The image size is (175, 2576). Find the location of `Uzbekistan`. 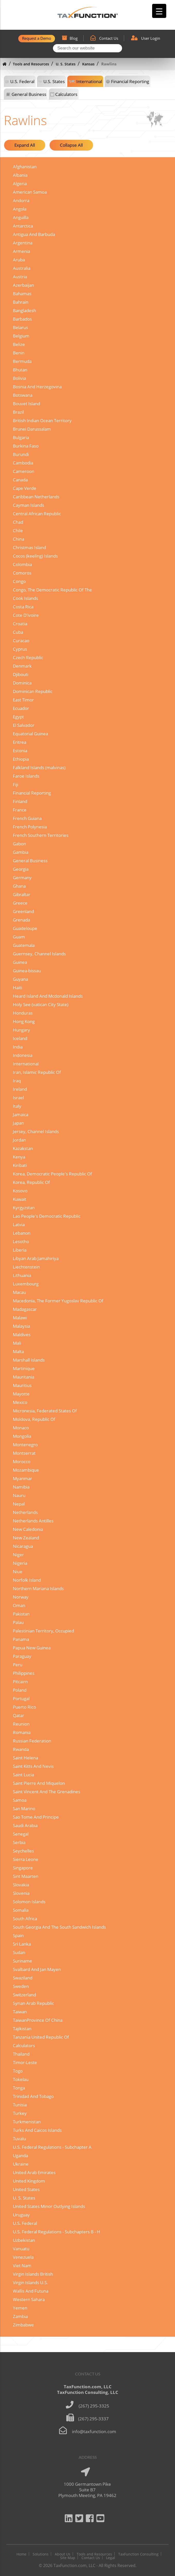

Uzbekistan is located at coordinates (24, 2240).